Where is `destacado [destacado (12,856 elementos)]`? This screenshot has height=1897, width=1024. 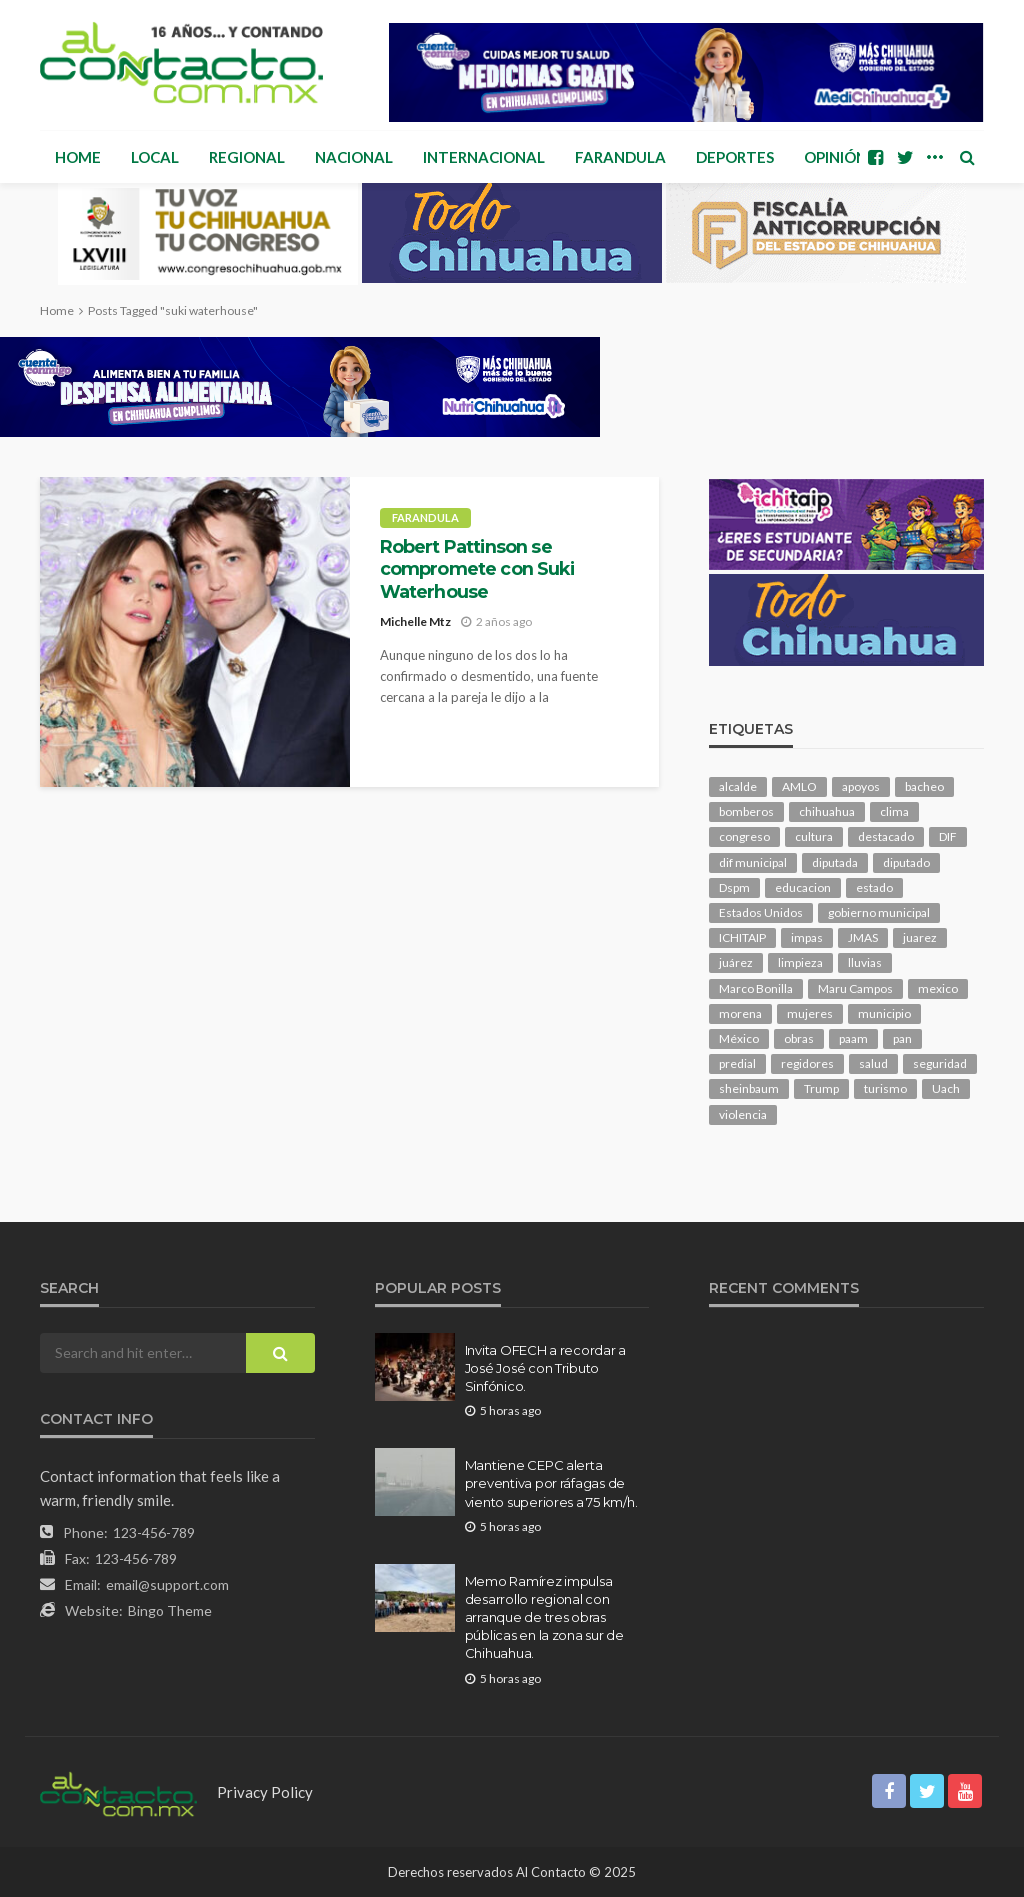
destacado [destacado (12,856 elementos)] is located at coordinates (886, 836).